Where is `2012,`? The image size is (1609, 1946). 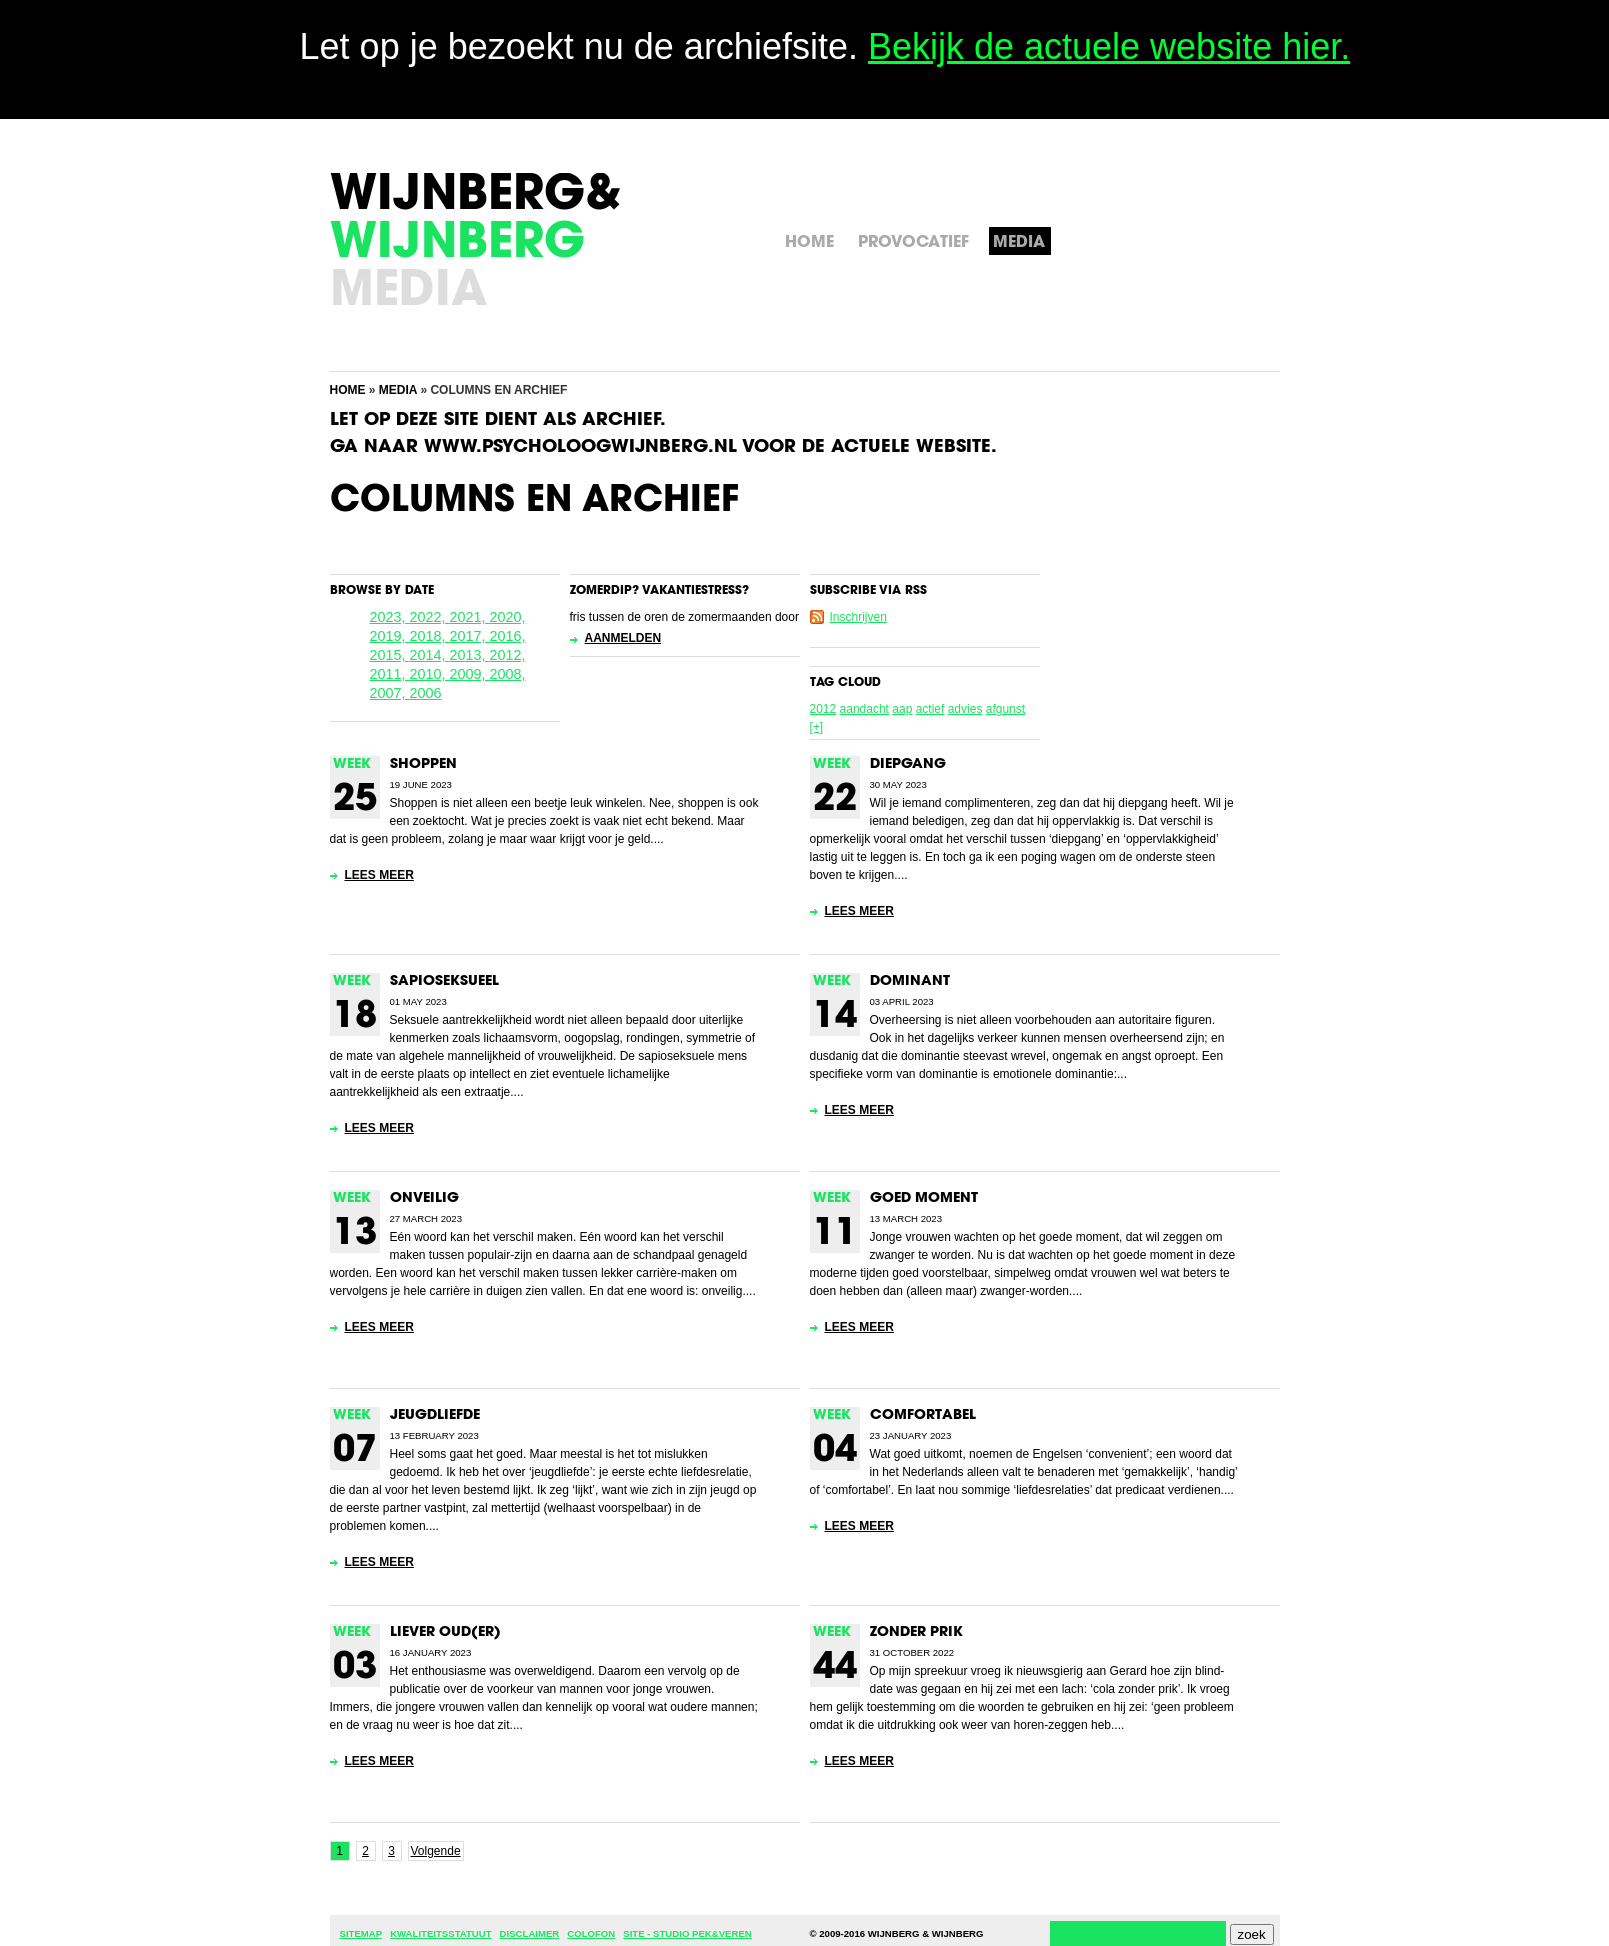
2012, is located at coordinates (508, 655).